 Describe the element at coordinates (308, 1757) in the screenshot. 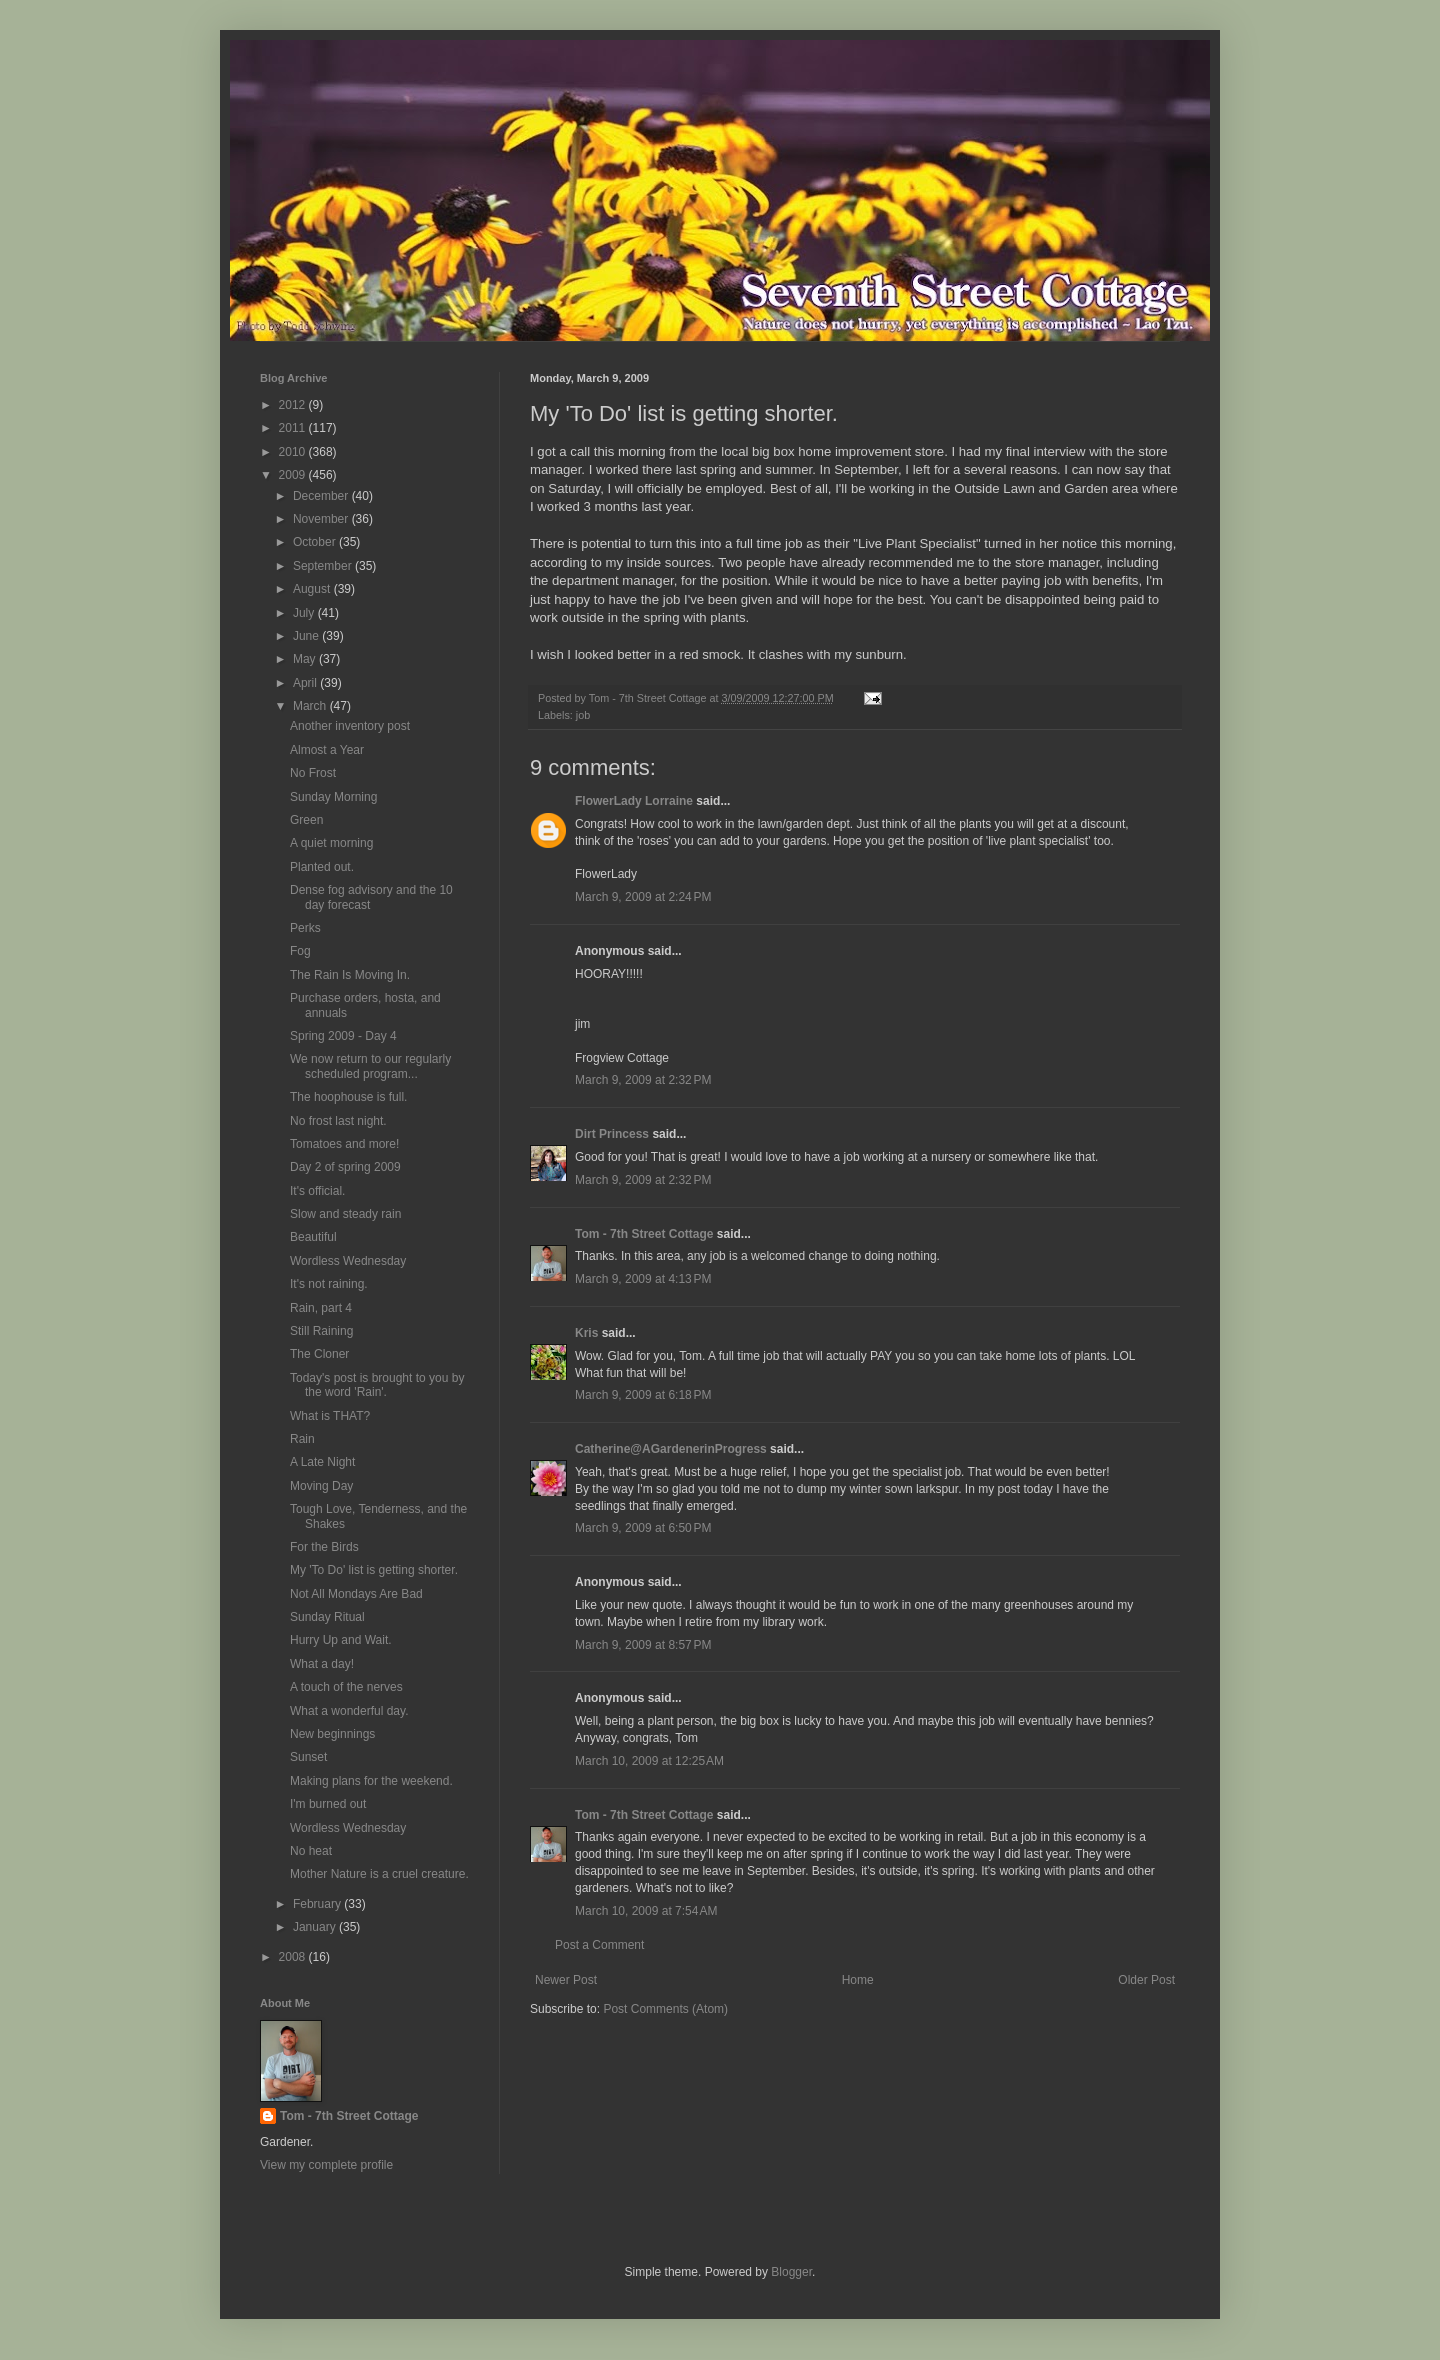

I see `Sunset` at that location.